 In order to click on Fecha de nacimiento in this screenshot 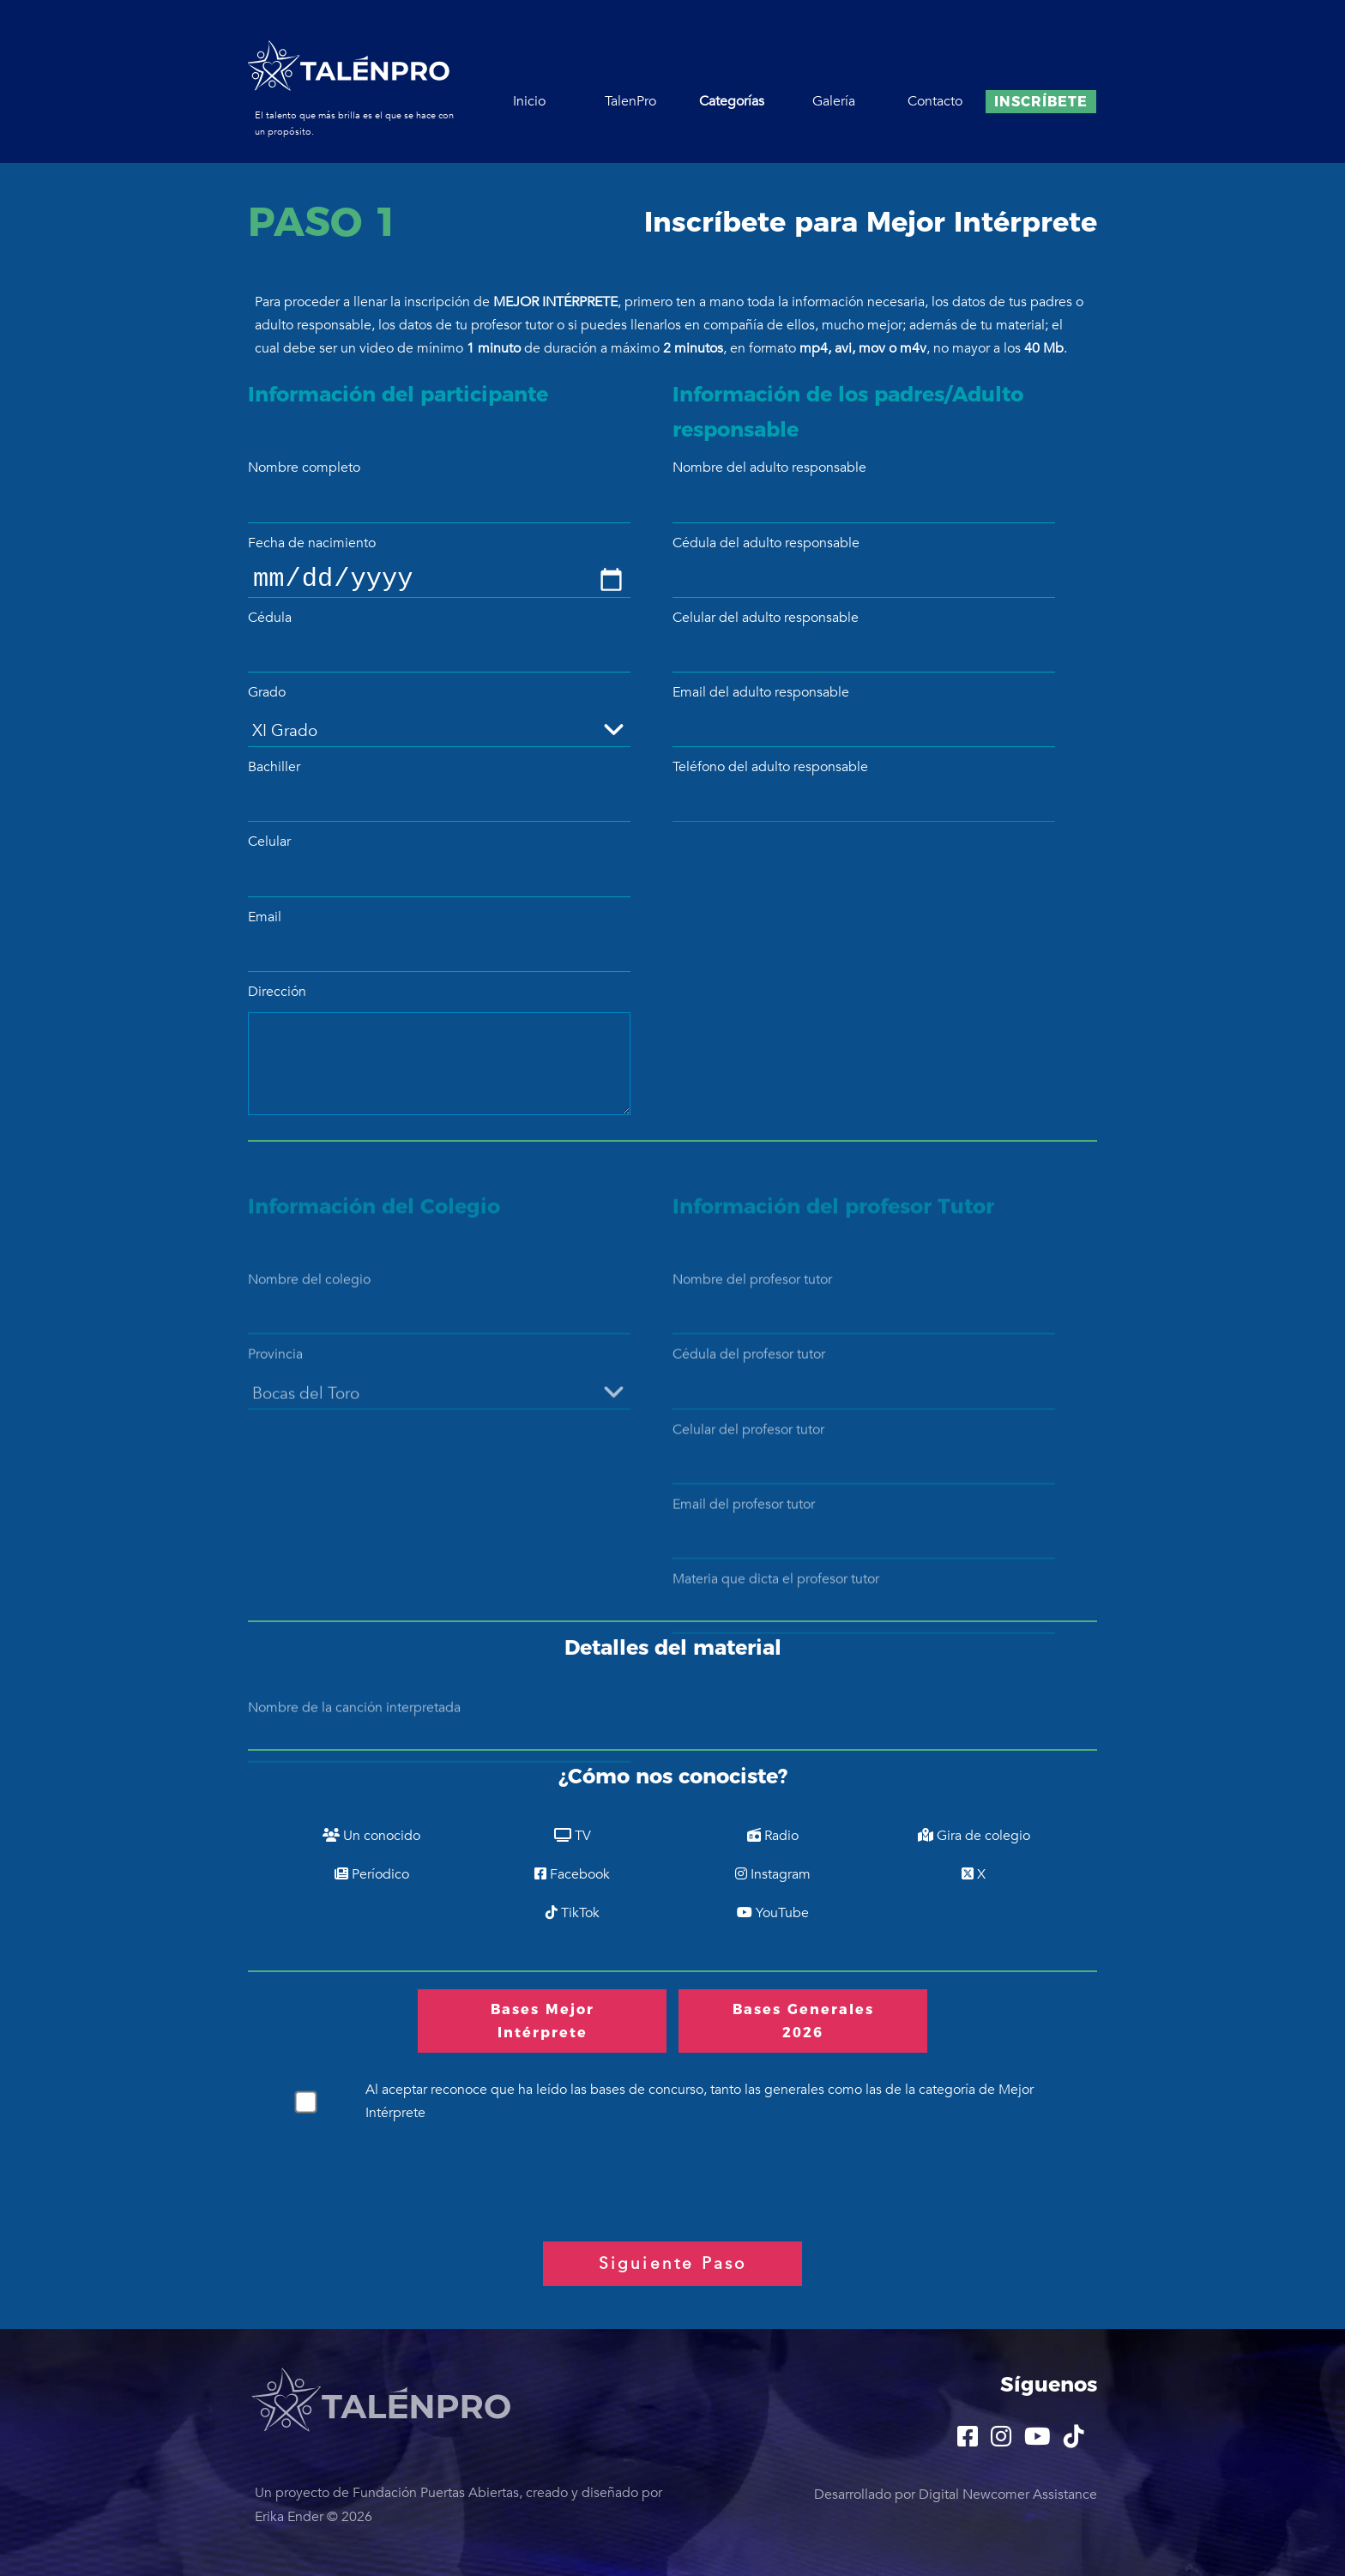, I will do `click(312, 543)`.